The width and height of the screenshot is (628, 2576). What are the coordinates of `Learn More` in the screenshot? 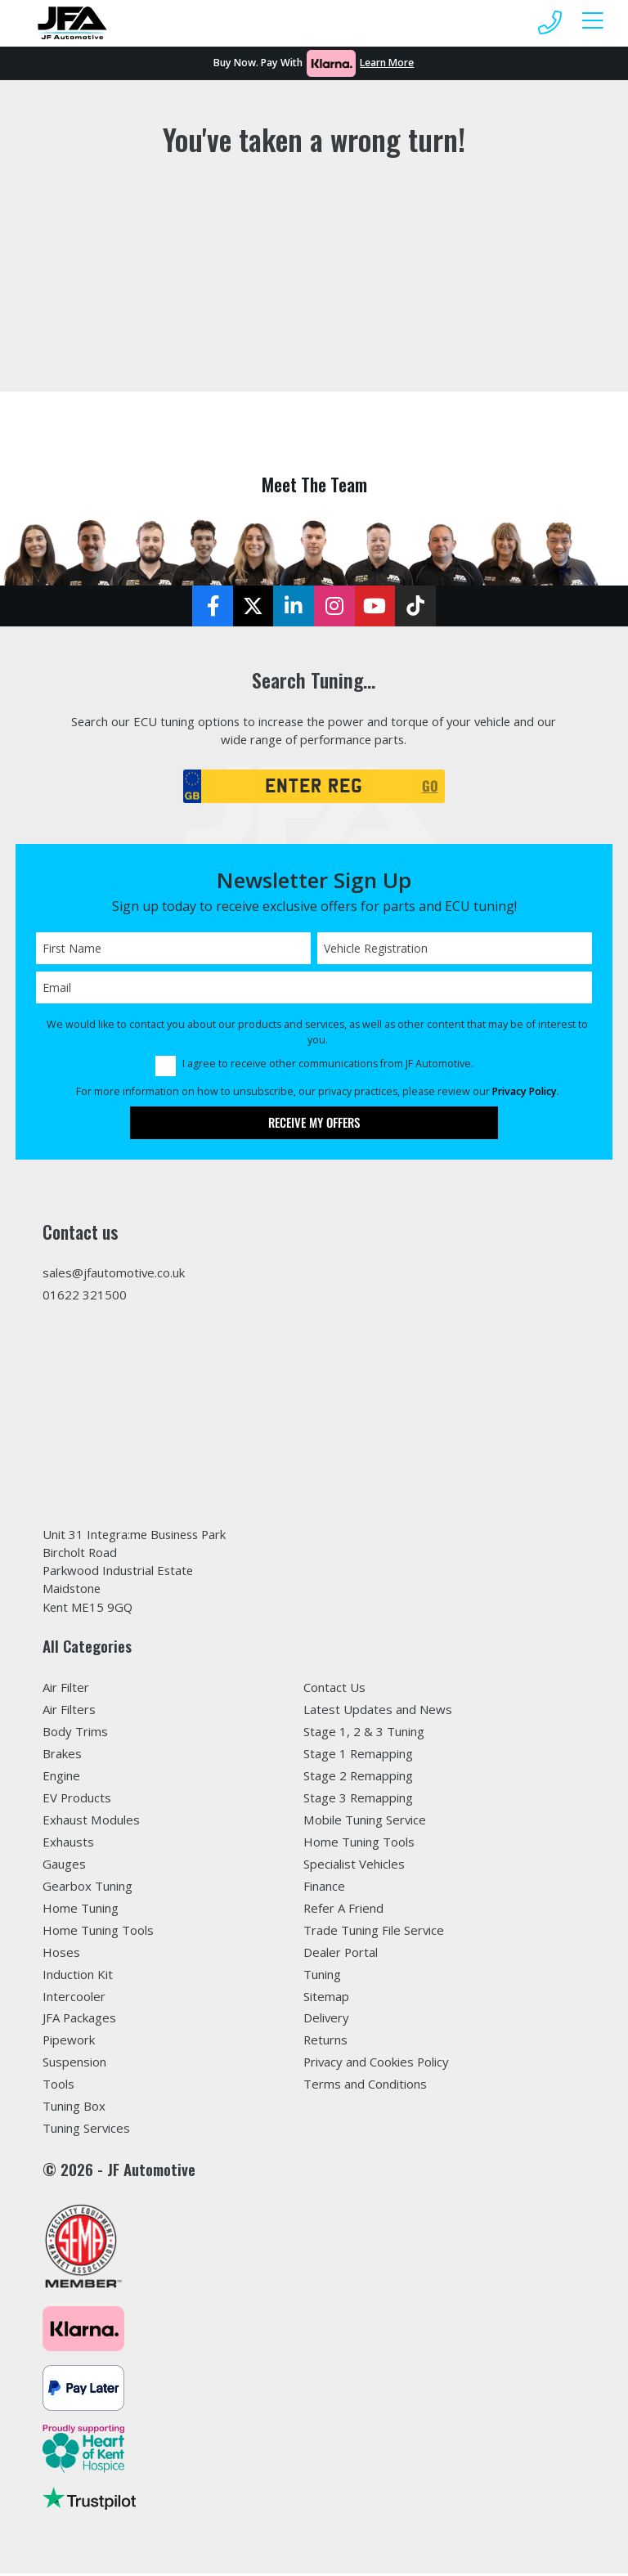 It's located at (387, 63).